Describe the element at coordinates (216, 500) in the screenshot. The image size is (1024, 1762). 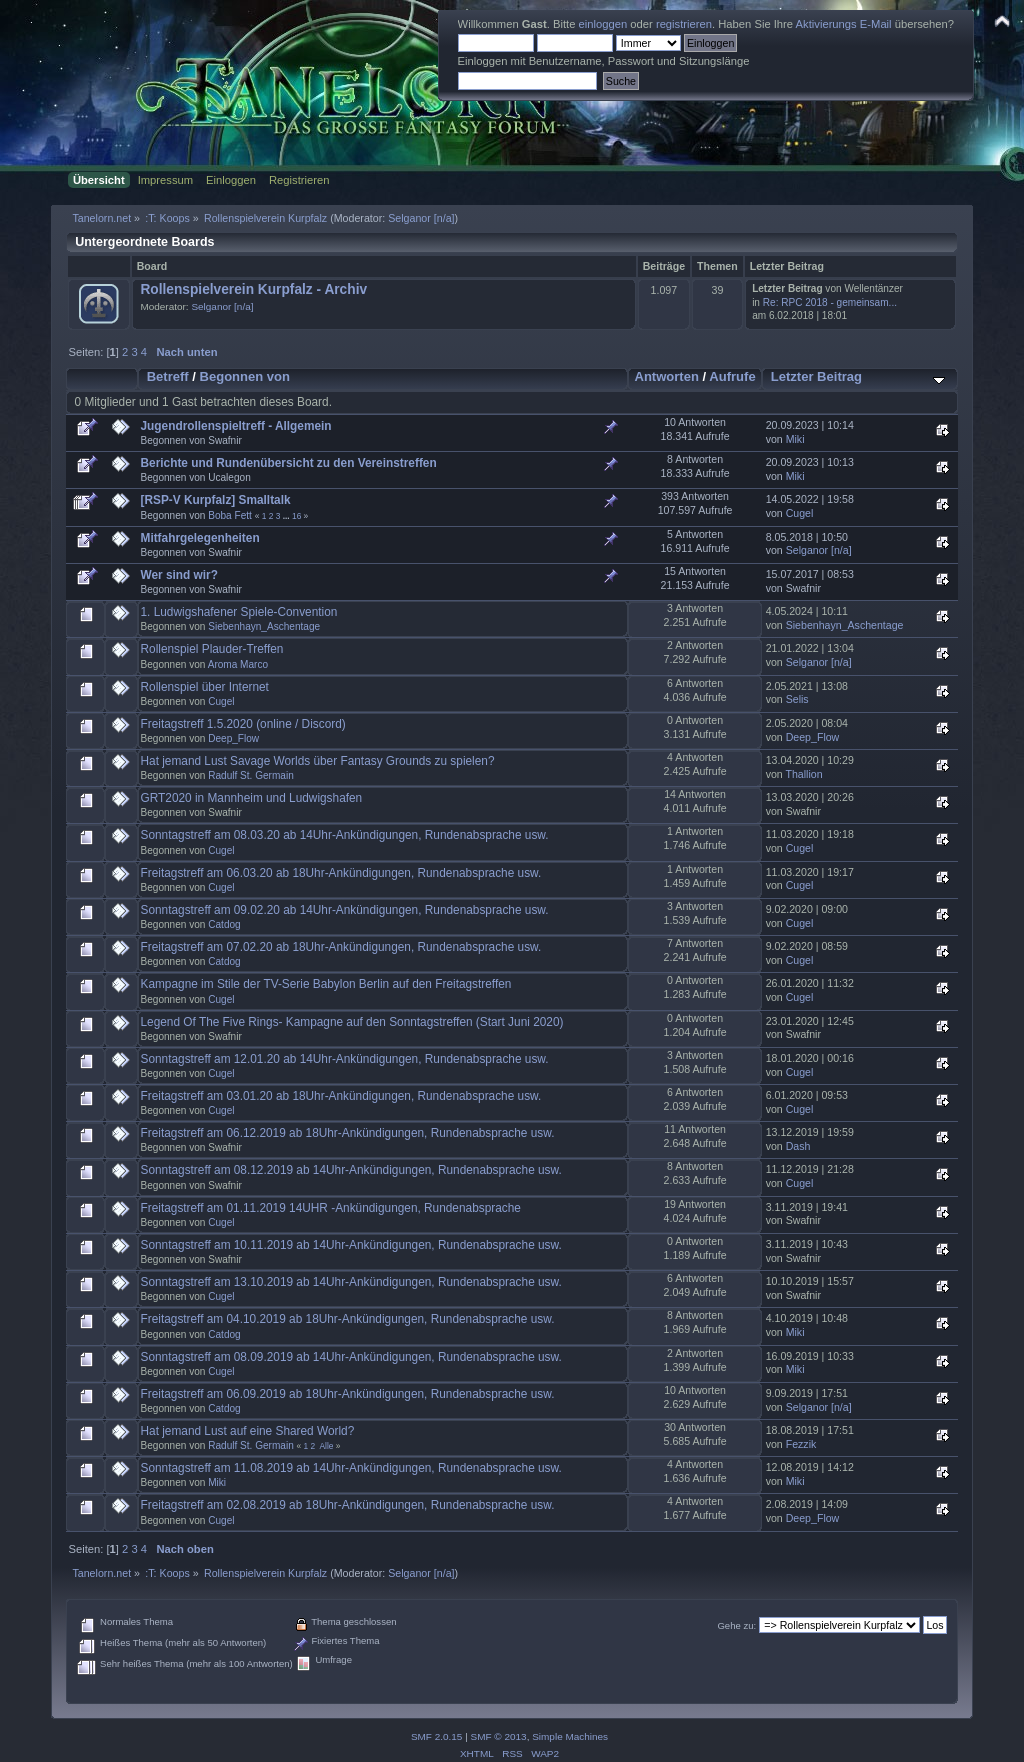
I see `[RSP-V Kurpfalz] Smalltalk` at that location.